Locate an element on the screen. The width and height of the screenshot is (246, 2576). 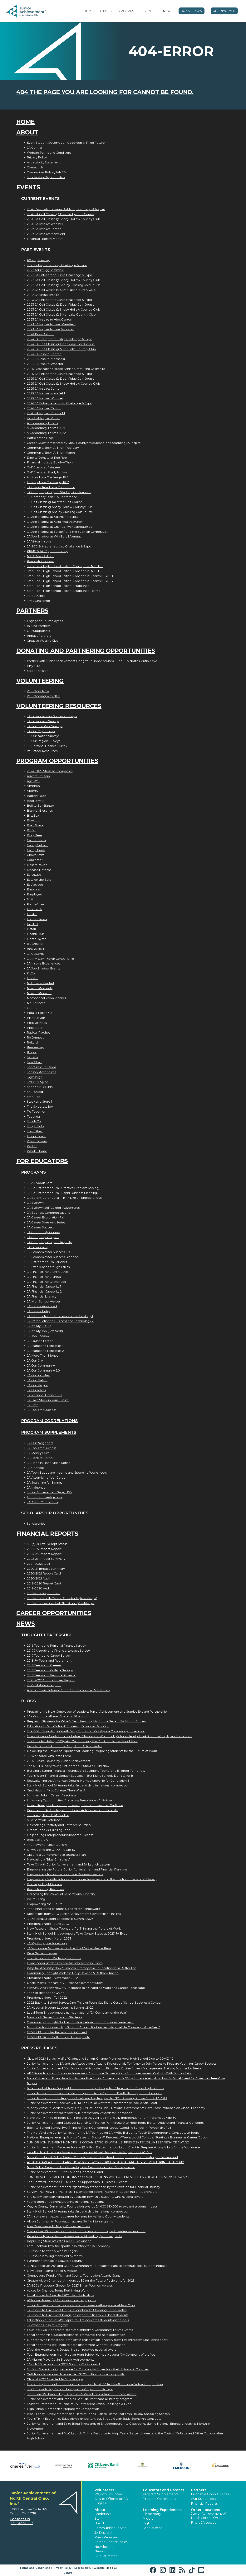
ABA Foundation and Junior Achievement Announce Partnership to Empower America's Youth With Money Skills is located at coordinates (109, 2073).